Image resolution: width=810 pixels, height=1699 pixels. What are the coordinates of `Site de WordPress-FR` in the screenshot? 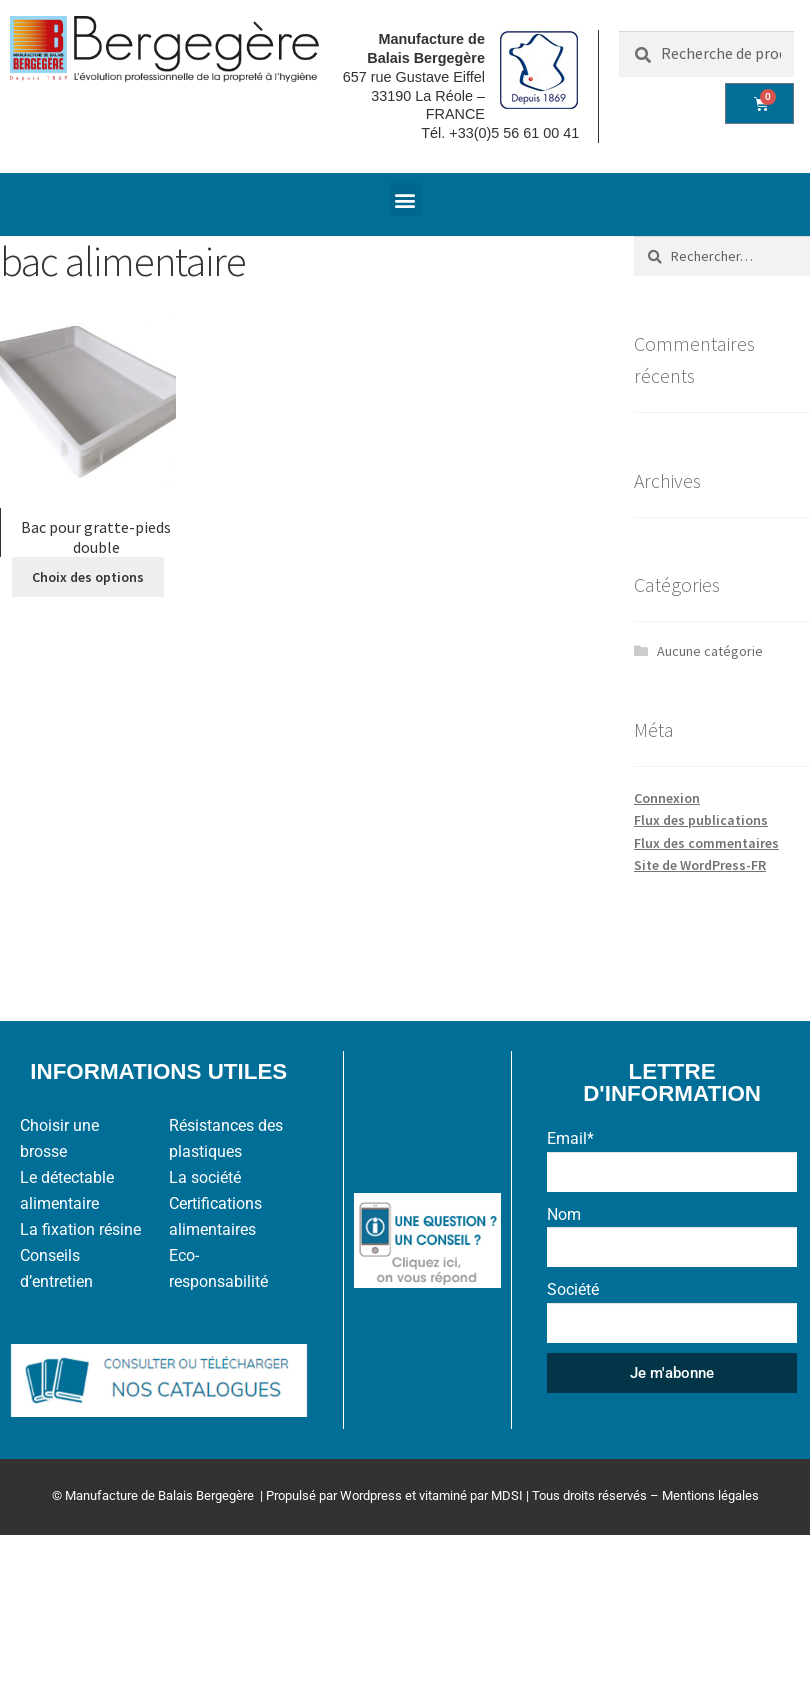 It's located at (700, 865).